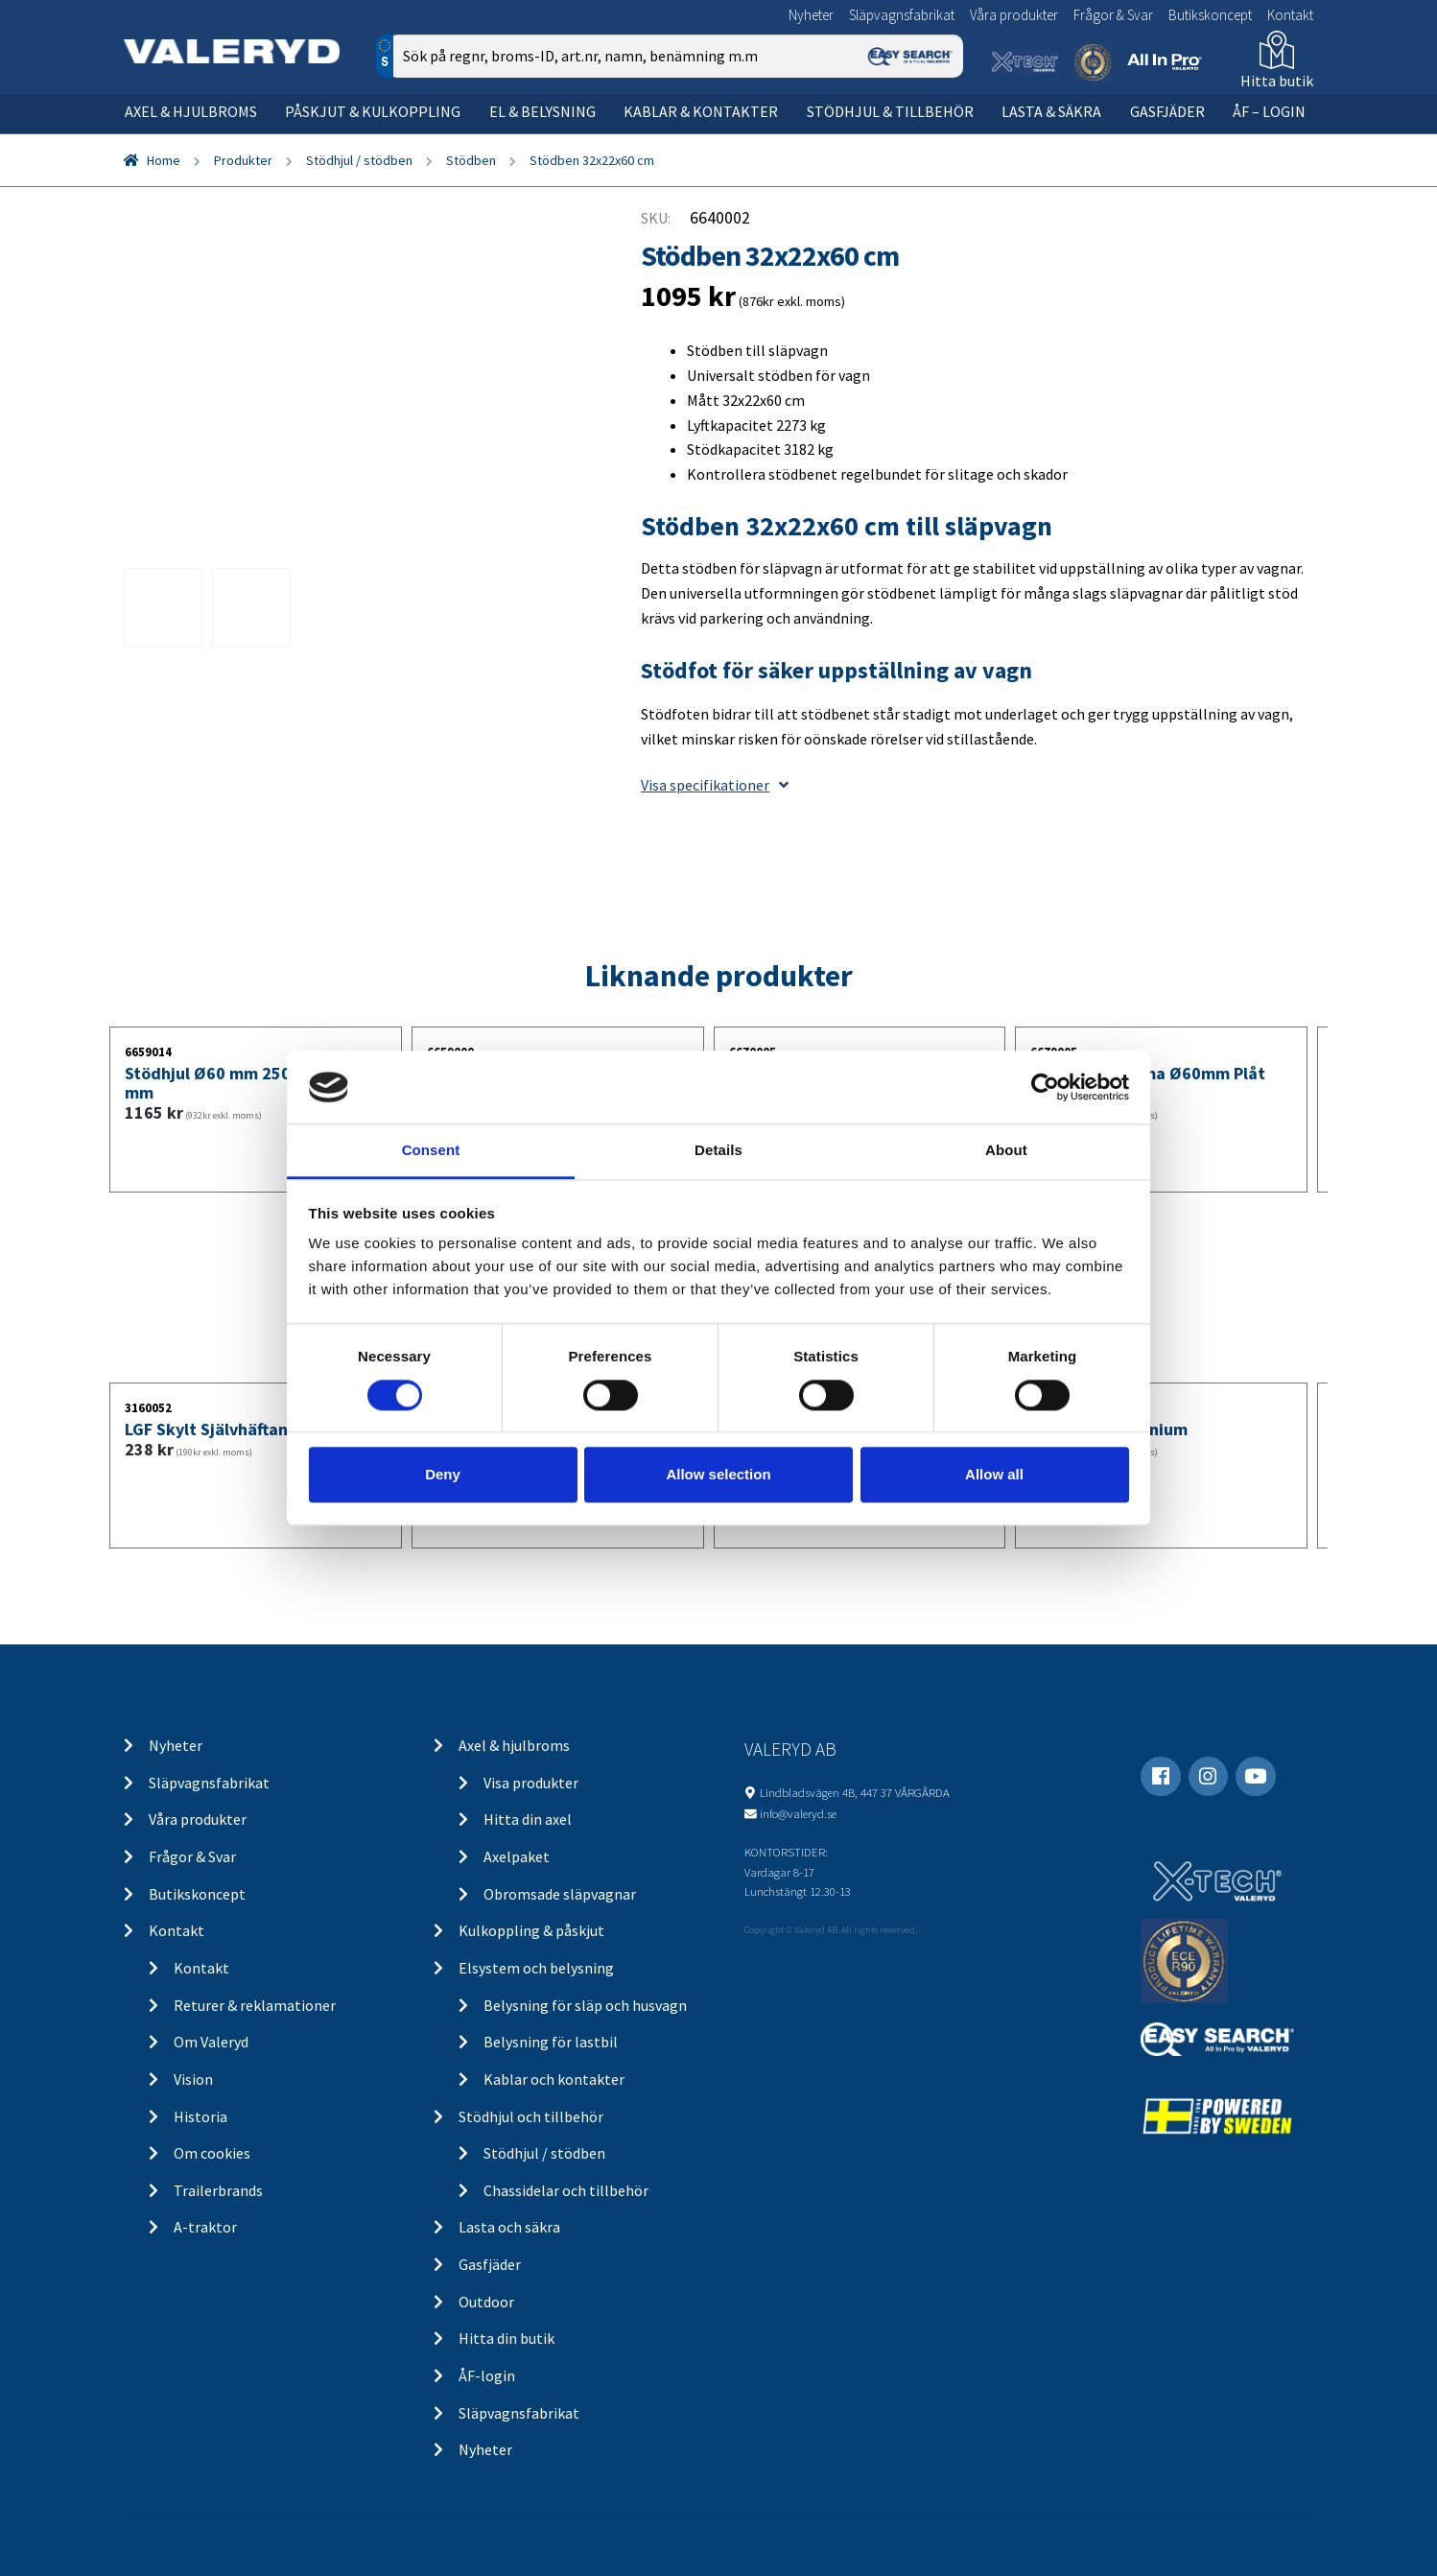 This screenshot has width=1437, height=2576. I want to click on Butikskoncept, so click(1210, 15).